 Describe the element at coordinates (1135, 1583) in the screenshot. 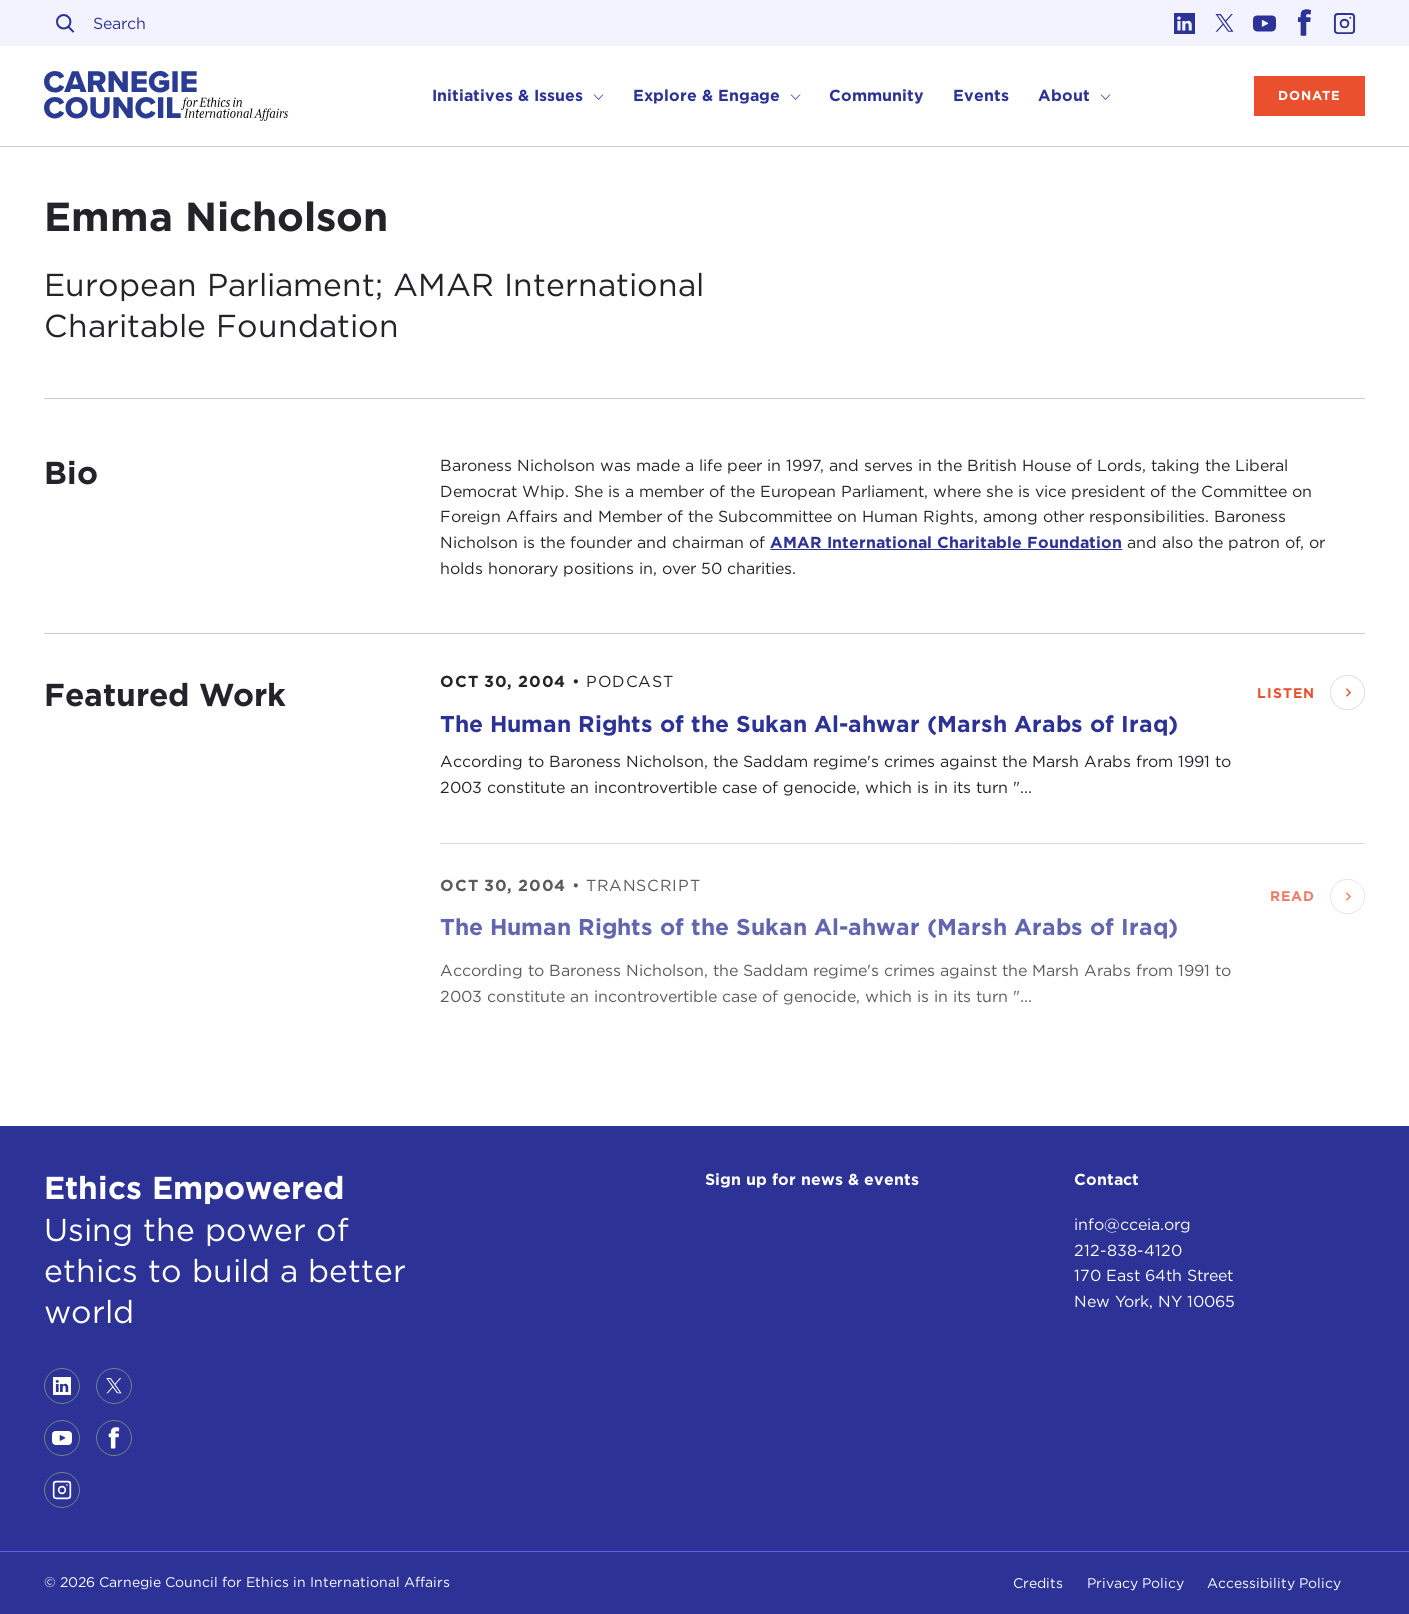

I see `Privacy Policy` at that location.